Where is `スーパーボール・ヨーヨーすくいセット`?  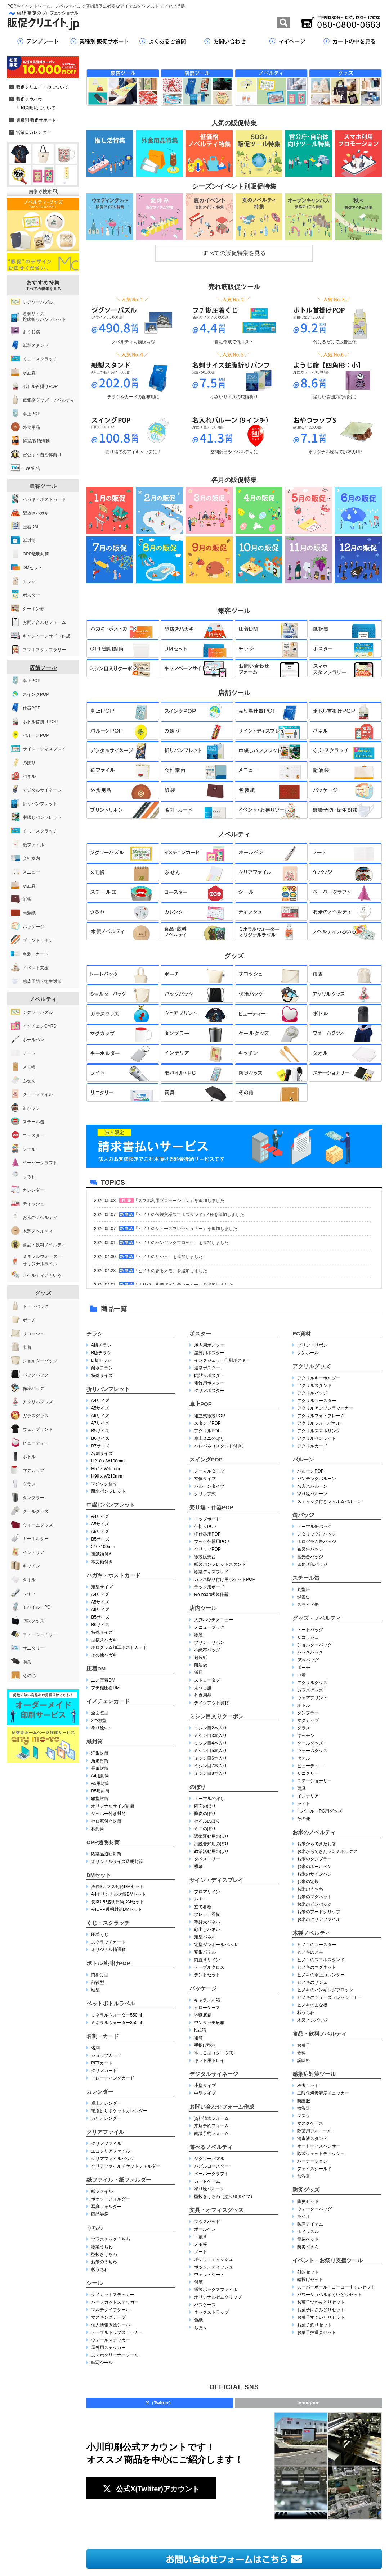
スーパーボール・ヨーヨーすくいセット is located at coordinates (336, 2287).